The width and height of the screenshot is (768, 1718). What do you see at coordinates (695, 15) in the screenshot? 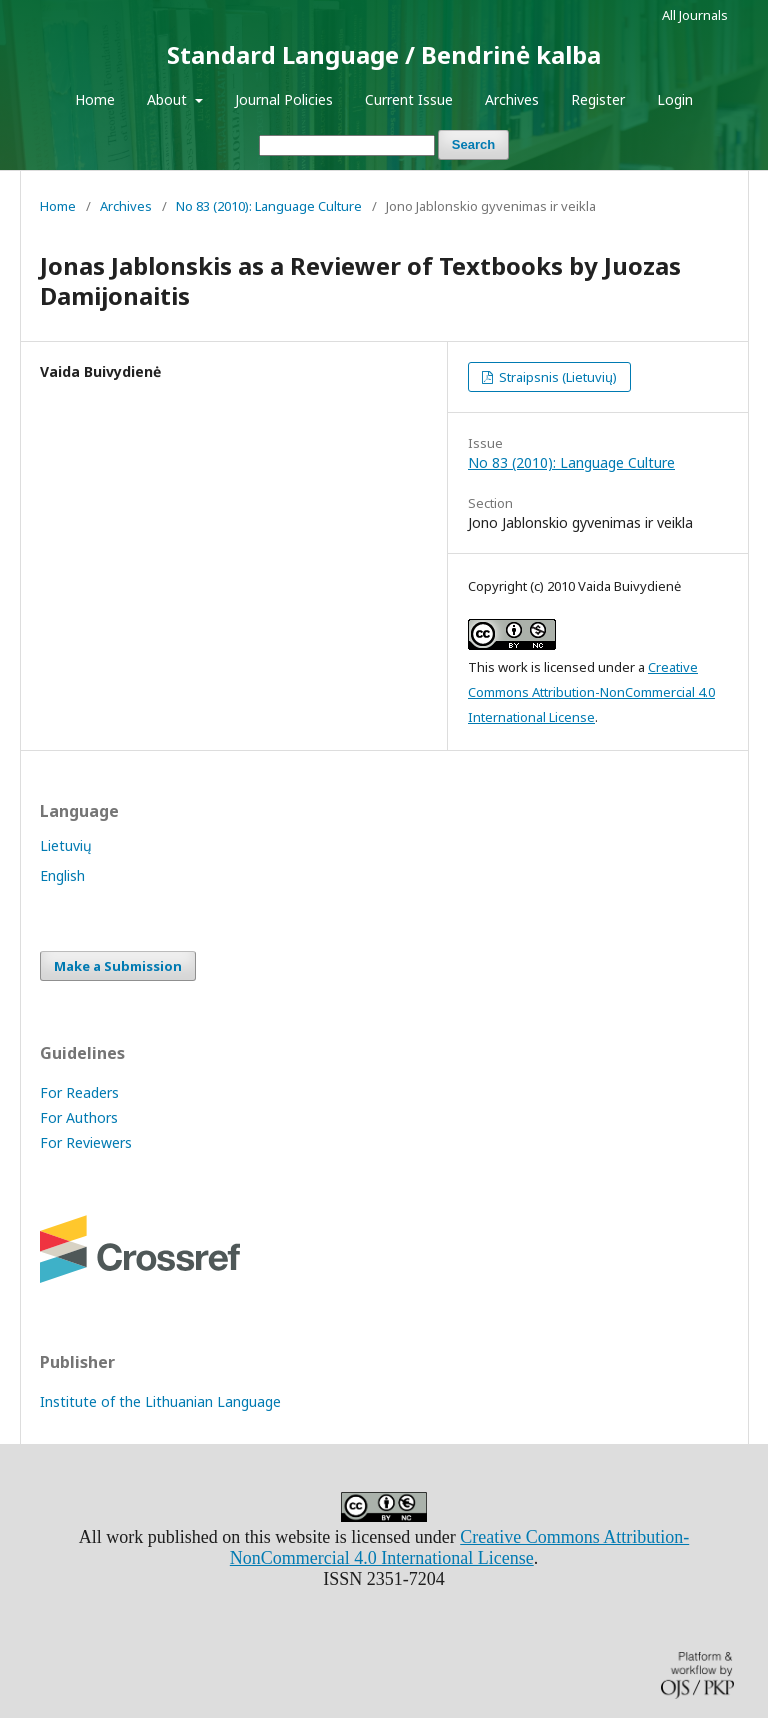
I see `All Journals` at bounding box center [695, 15].